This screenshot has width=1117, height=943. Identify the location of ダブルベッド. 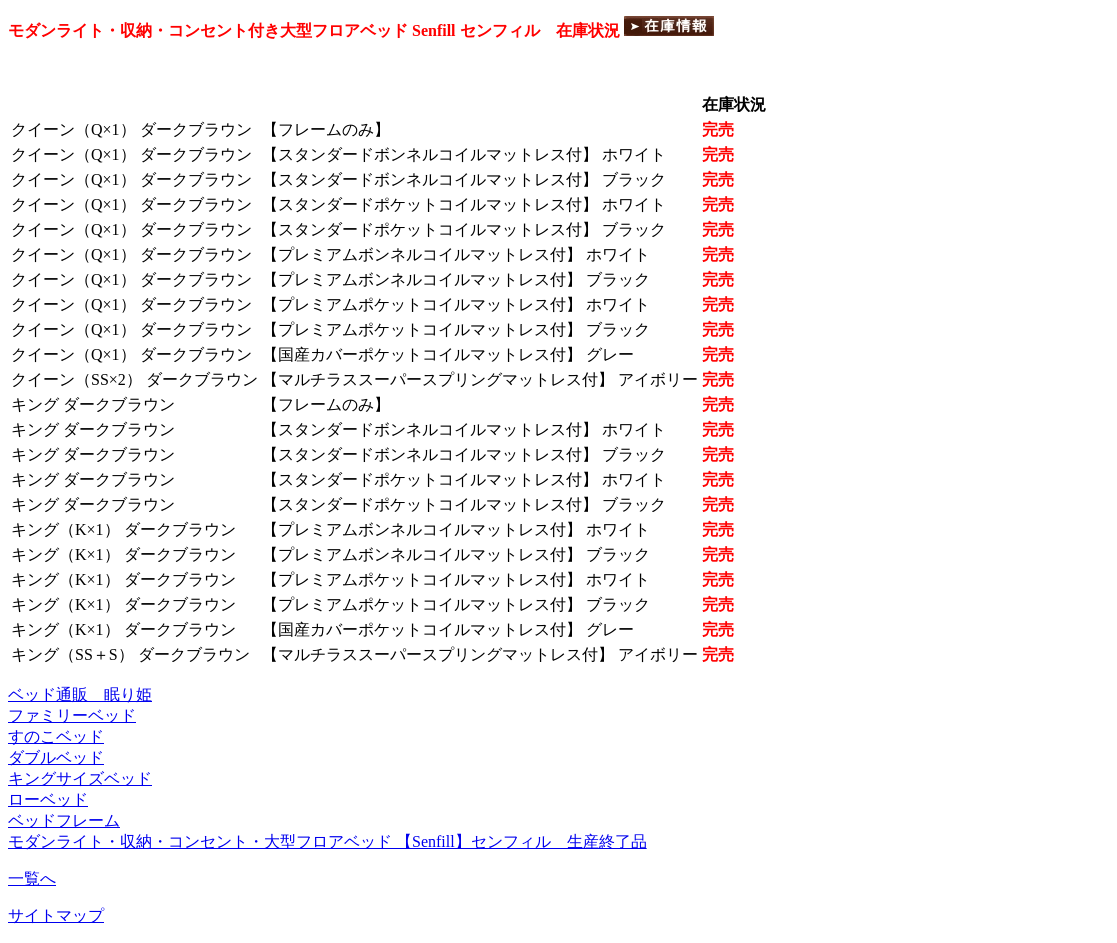
(56, 757).